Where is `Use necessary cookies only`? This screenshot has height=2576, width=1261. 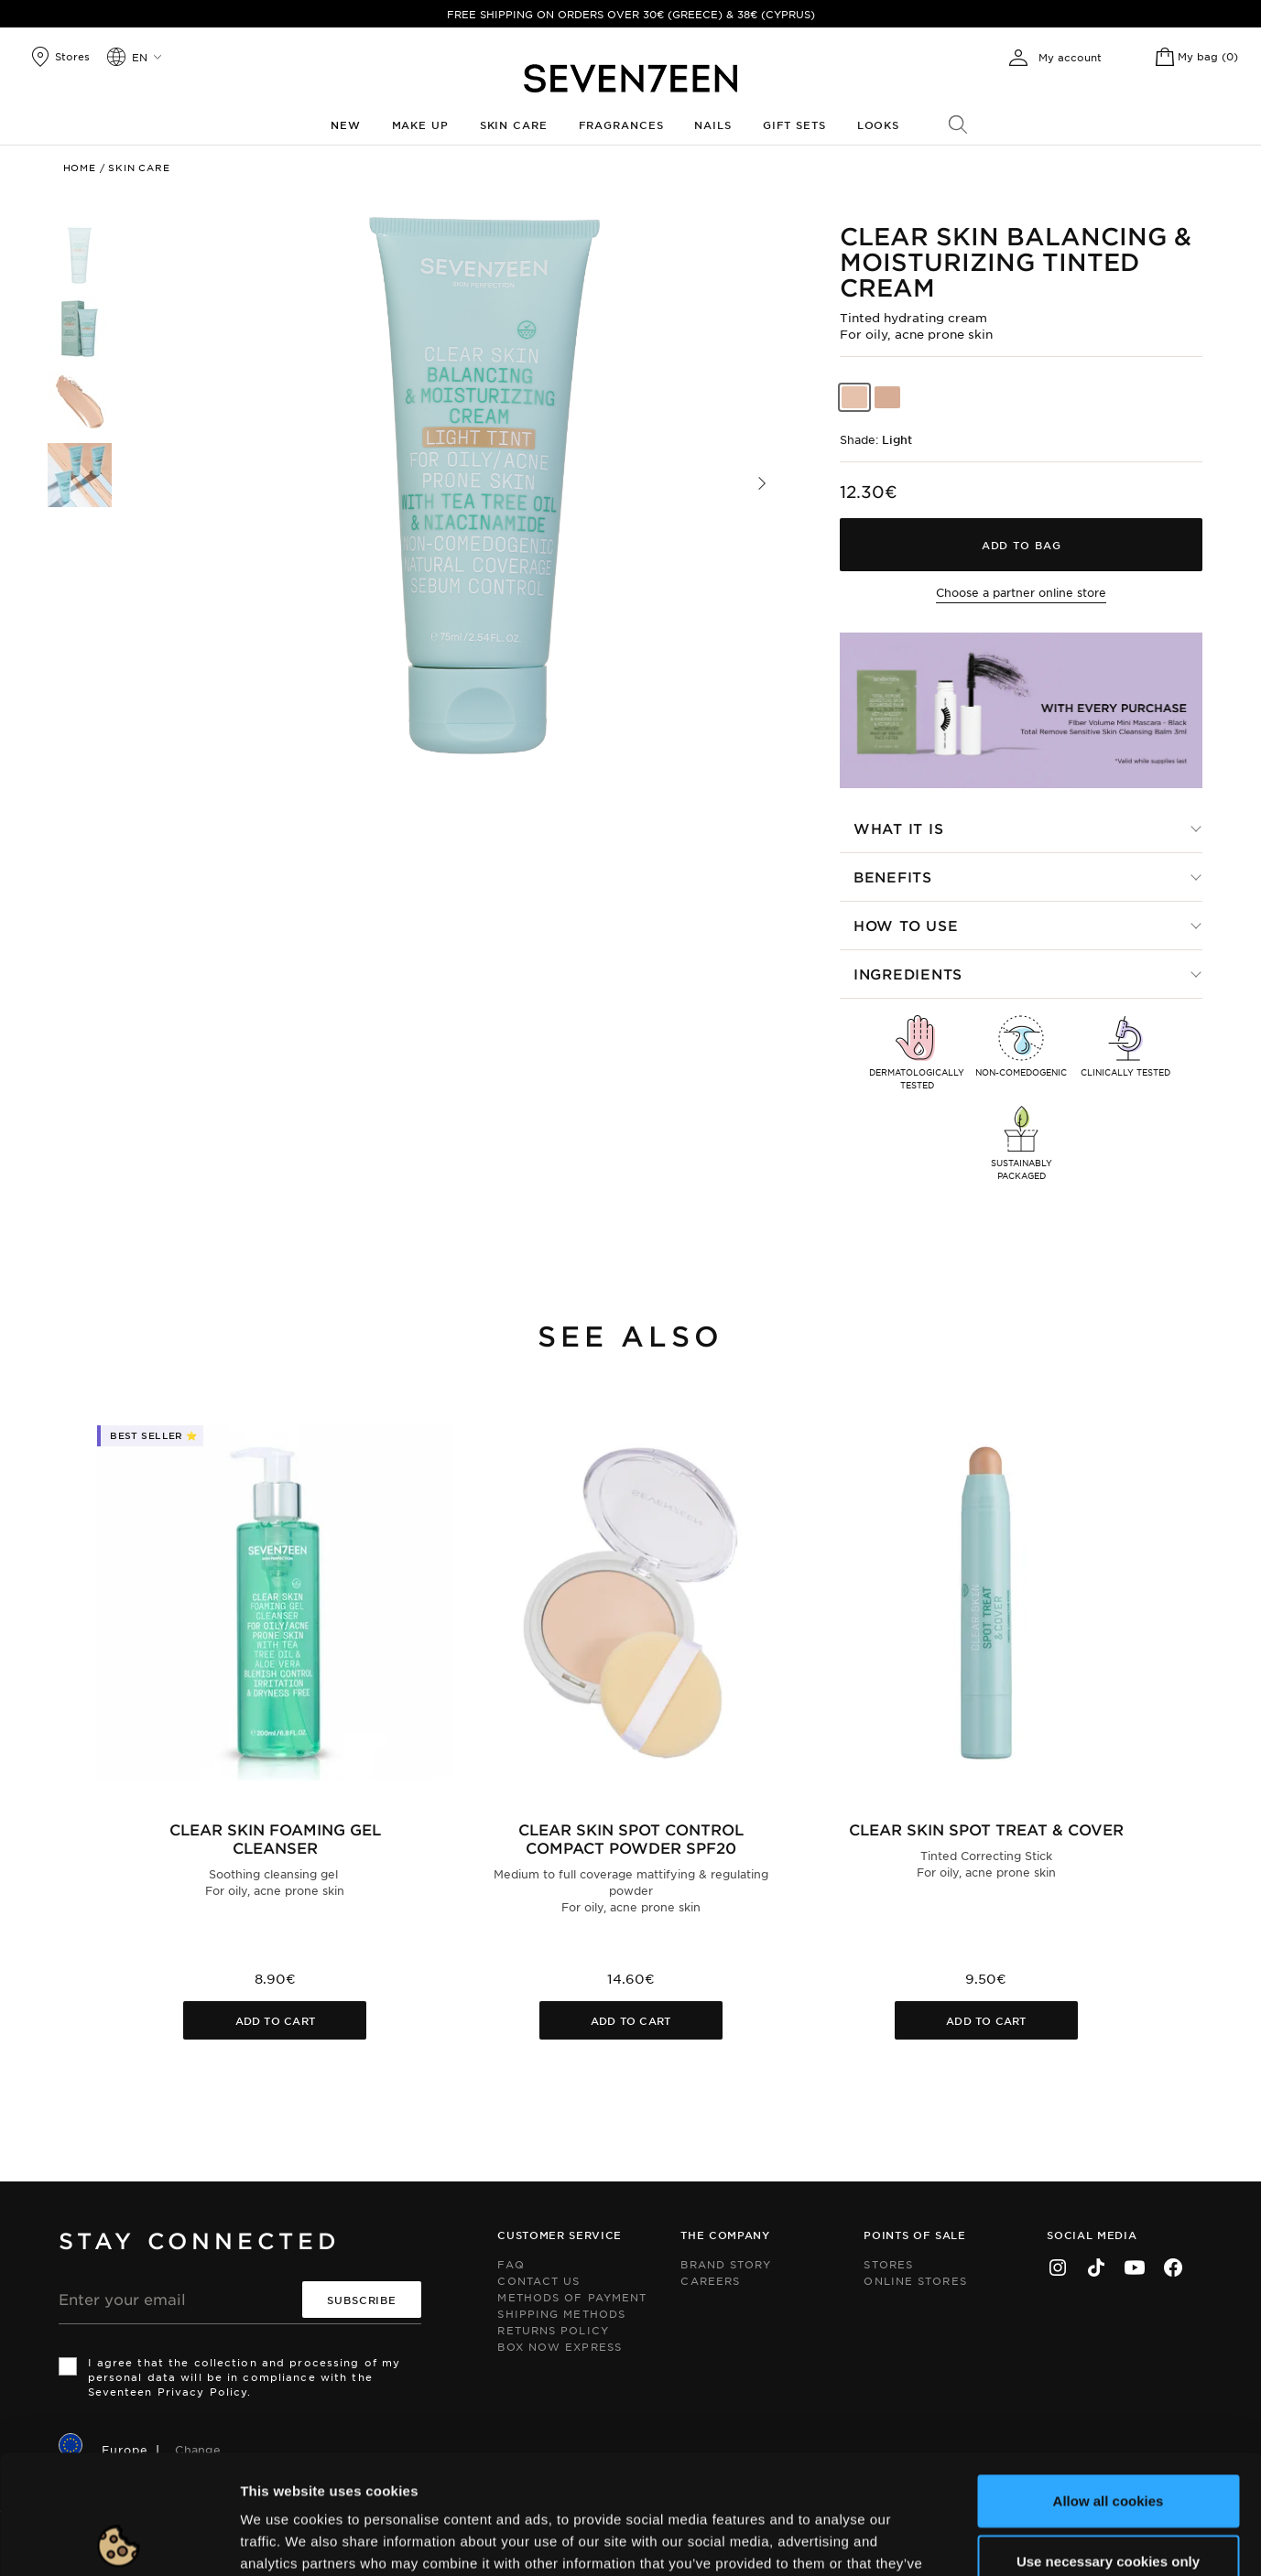
Use necessary cookies only is located at coordinates (1108, 2442).